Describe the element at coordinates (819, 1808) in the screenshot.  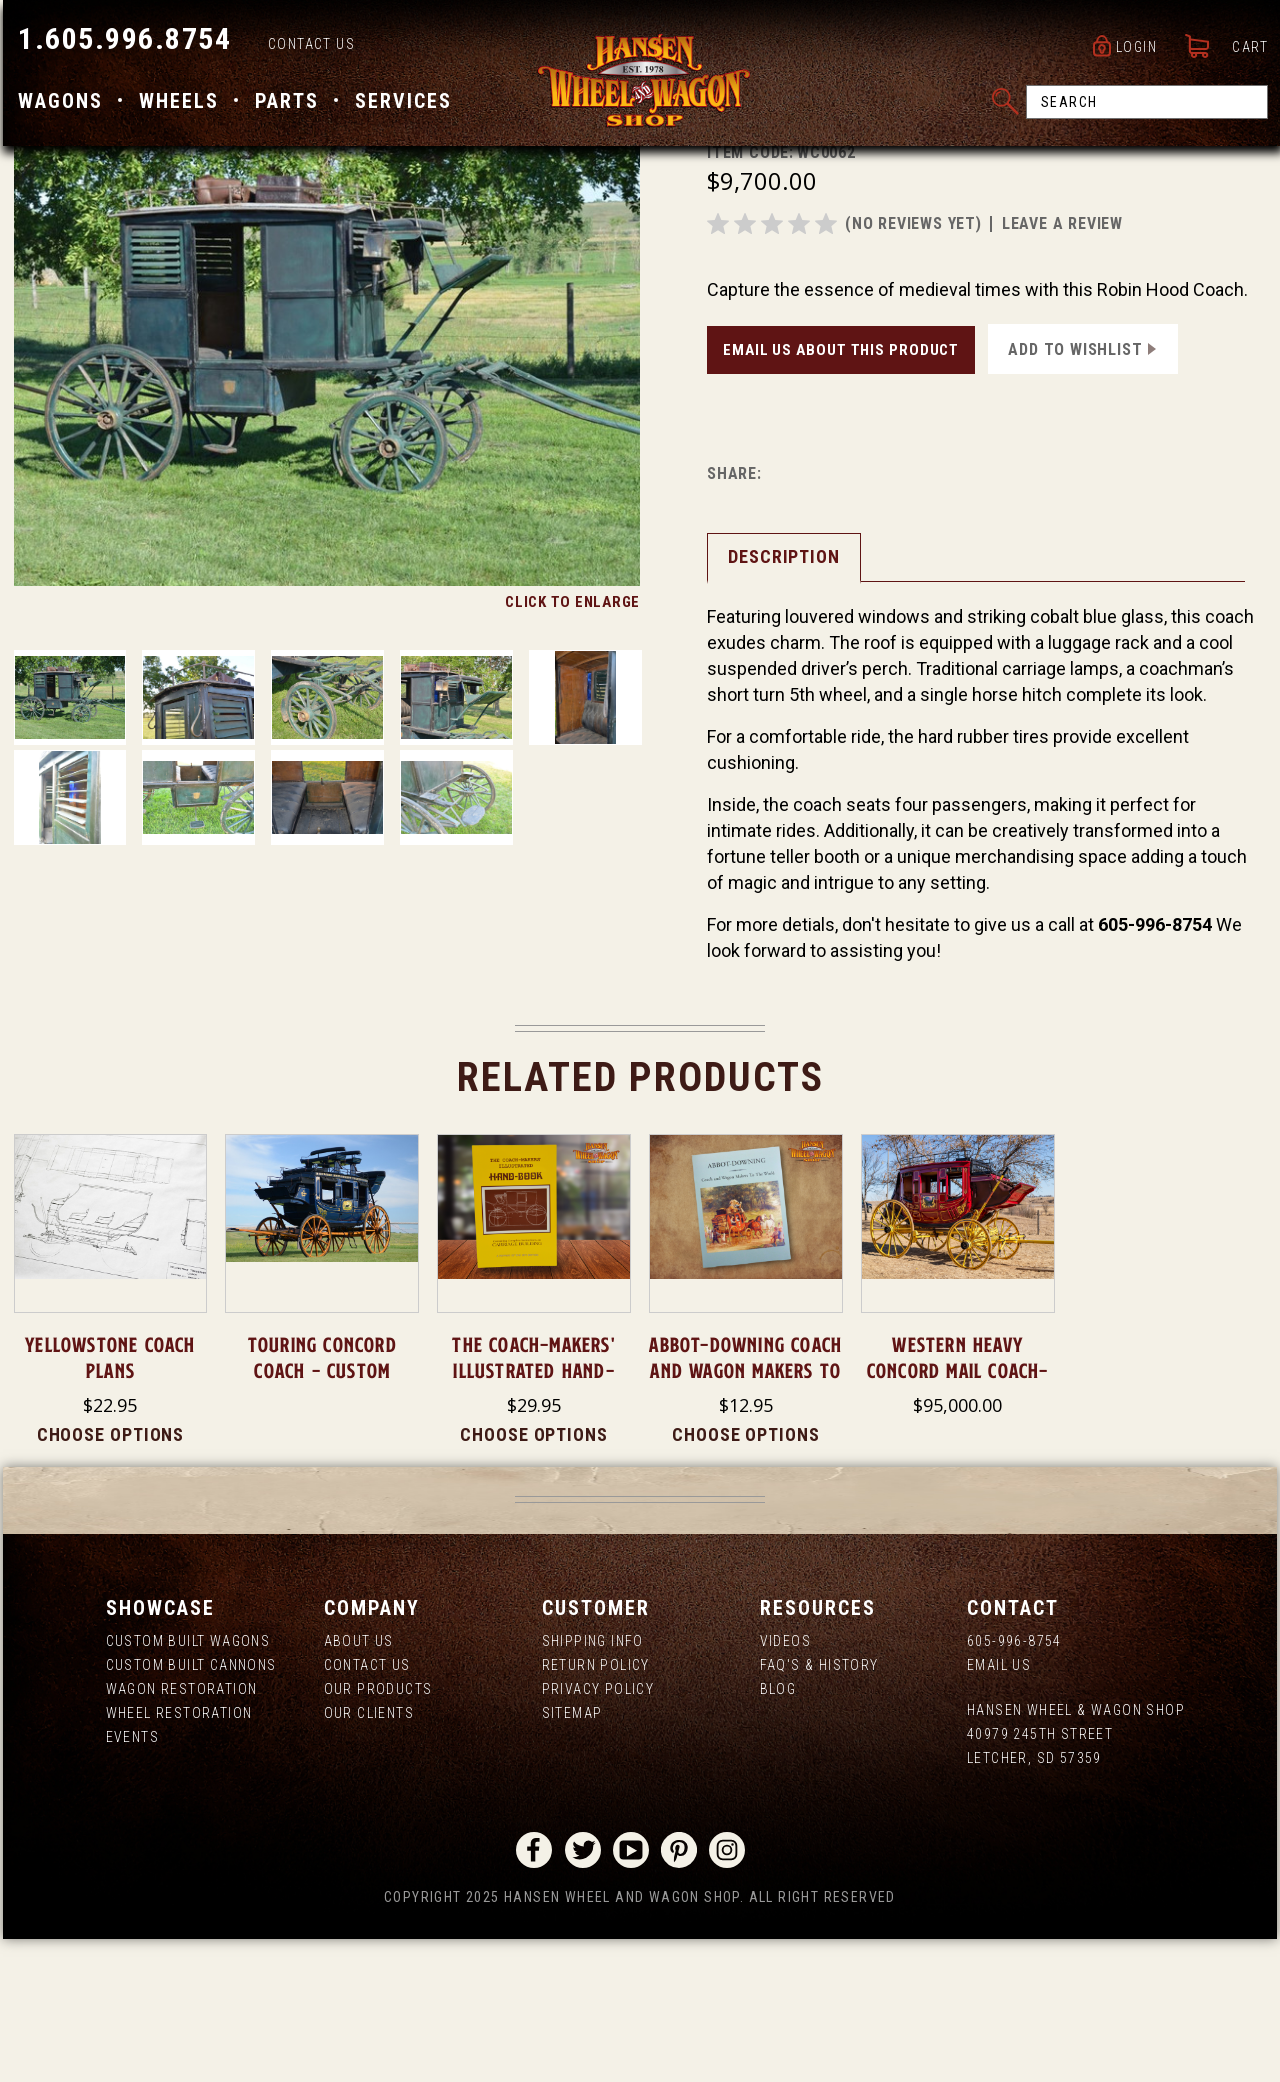
I see `FAQ's & History` at that location.